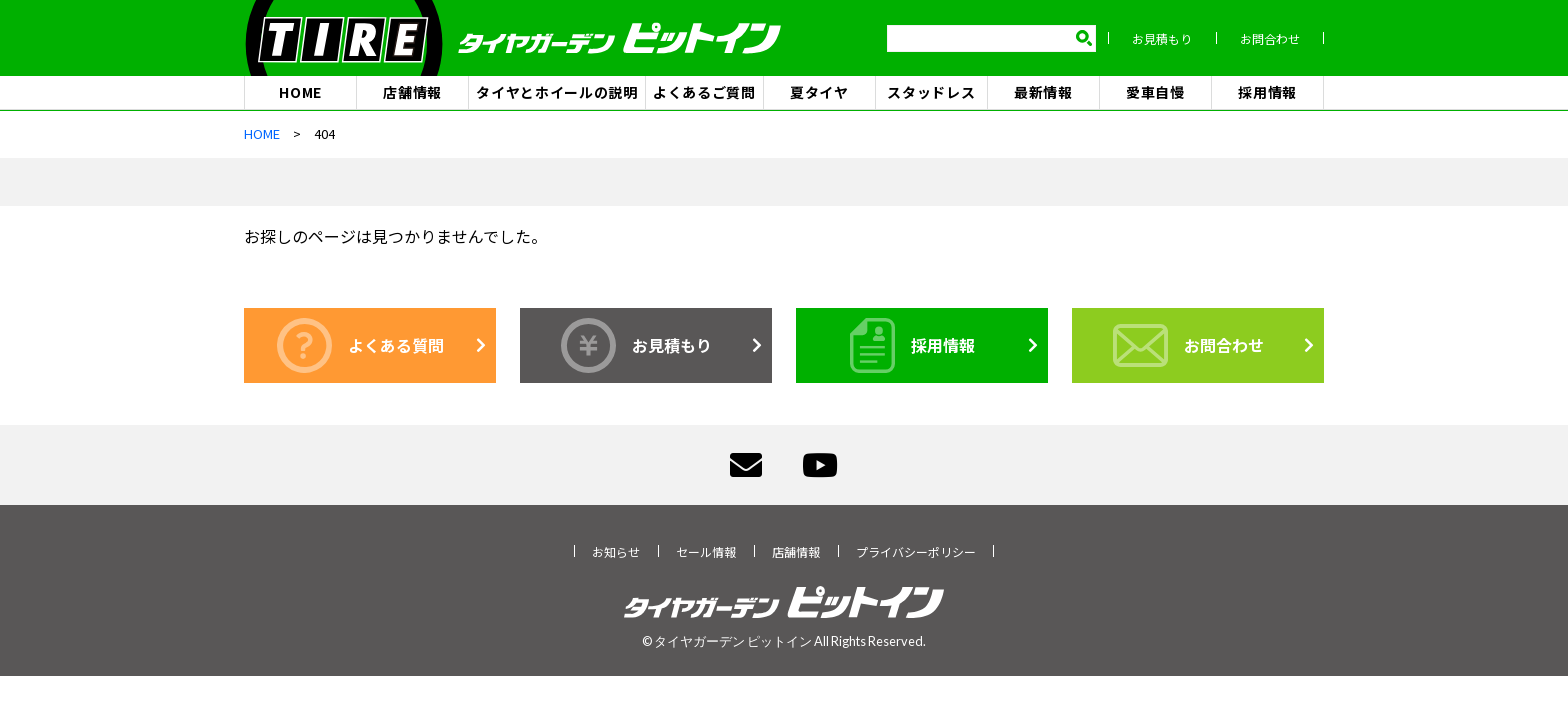 The image size is (1568, 720). Describe the element at coordinates (706, 551) in the screenshot. I see `セール情報` at that location.